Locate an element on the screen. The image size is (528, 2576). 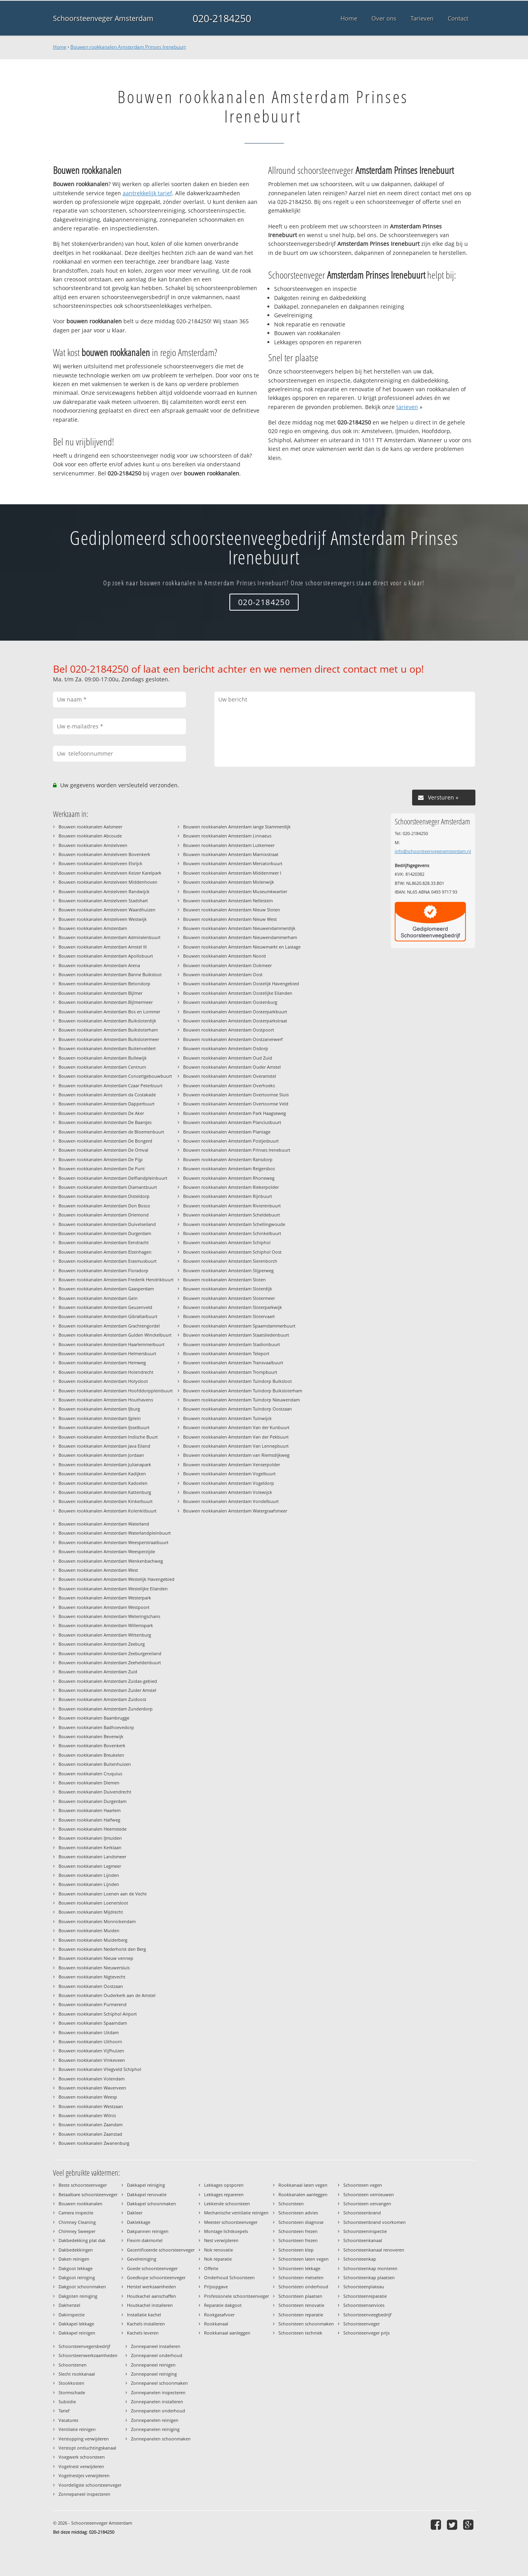
Home is located at coordinates (59, 46).